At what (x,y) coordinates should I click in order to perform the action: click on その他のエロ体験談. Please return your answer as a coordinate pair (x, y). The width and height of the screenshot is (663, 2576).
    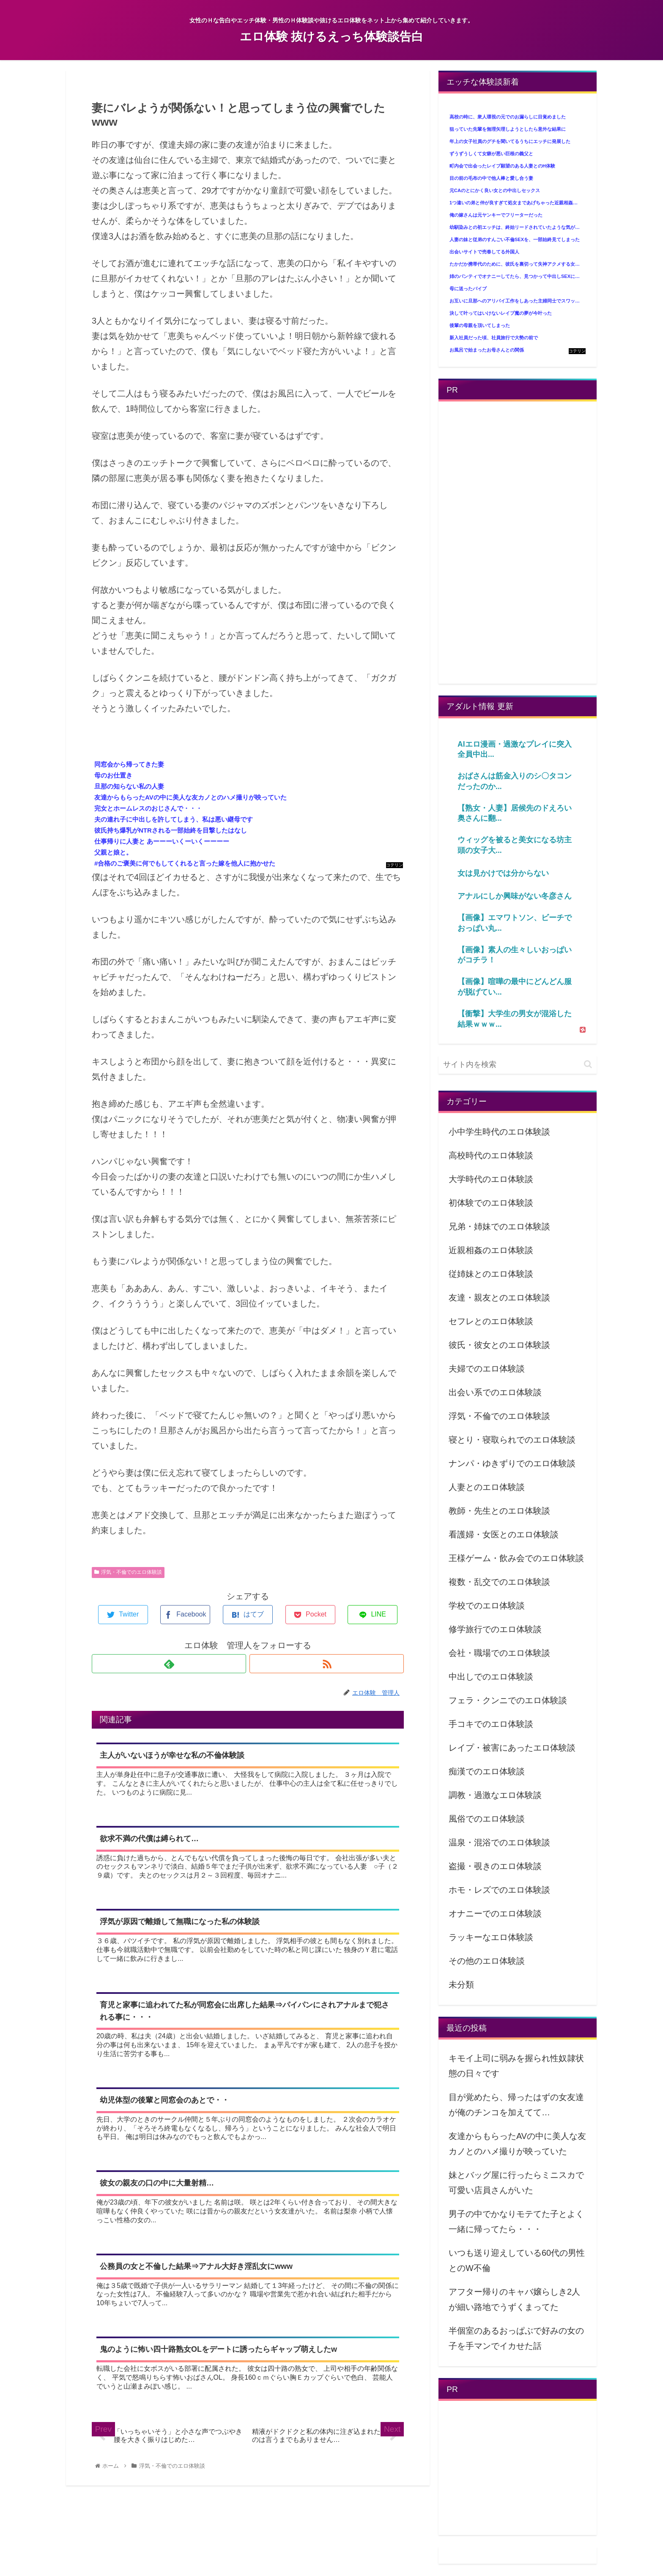
    Looking at the image, I should click on (487, 1961).